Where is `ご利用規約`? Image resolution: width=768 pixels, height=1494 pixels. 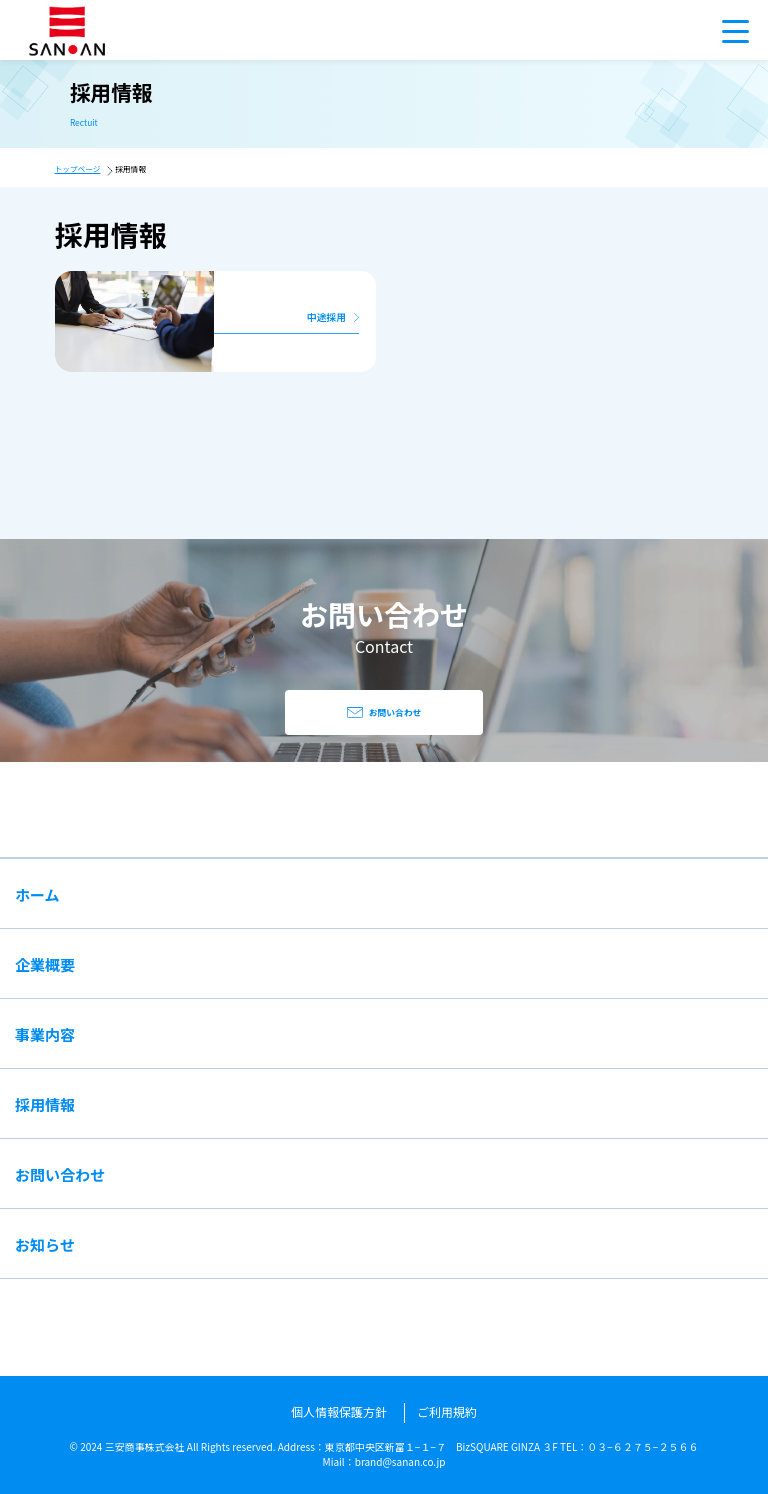 ご利用規約 is located at coordinates (447, 1411).